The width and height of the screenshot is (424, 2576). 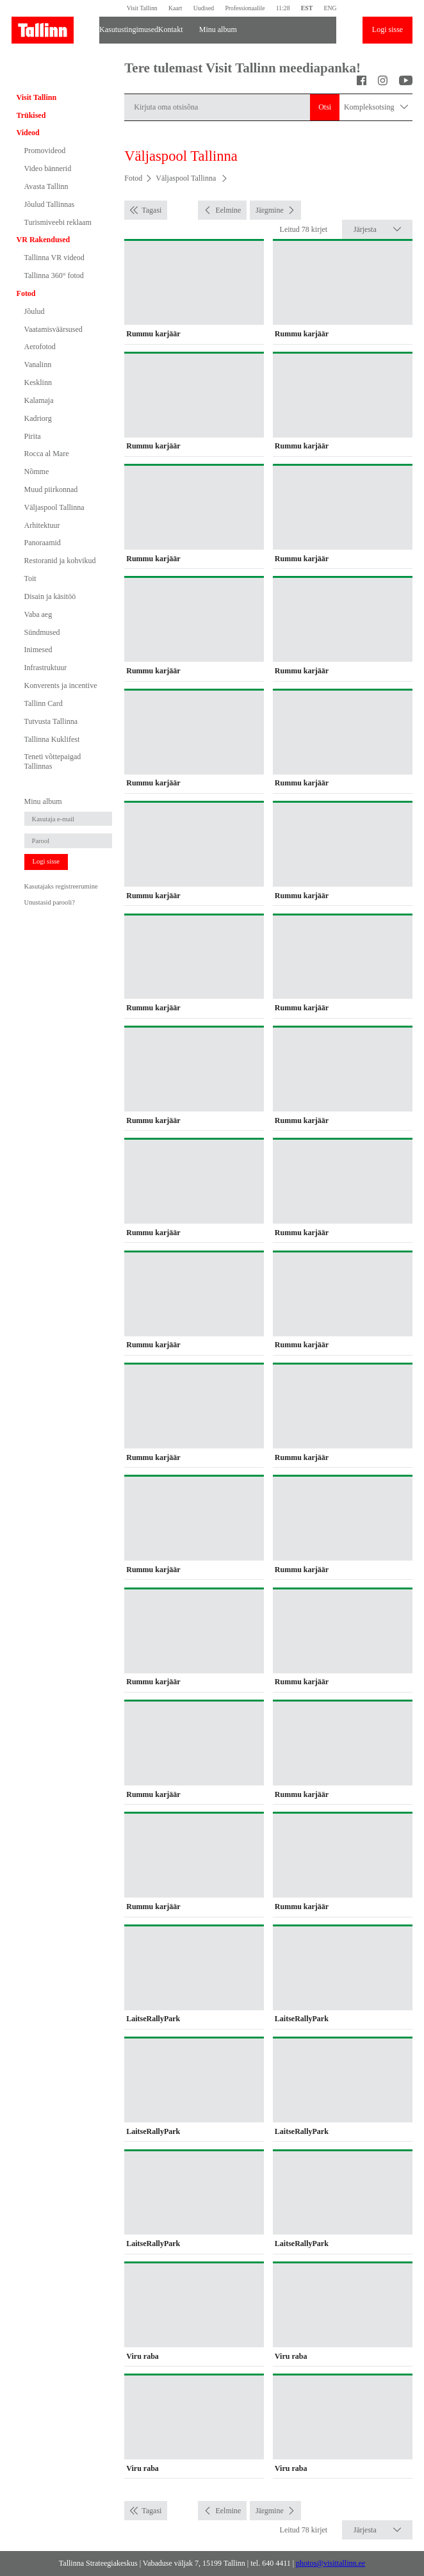 What do you see at coordinates (142, 8) in the screenshot?
I see `Visit Tallinn` at bounding box center [142, 8].